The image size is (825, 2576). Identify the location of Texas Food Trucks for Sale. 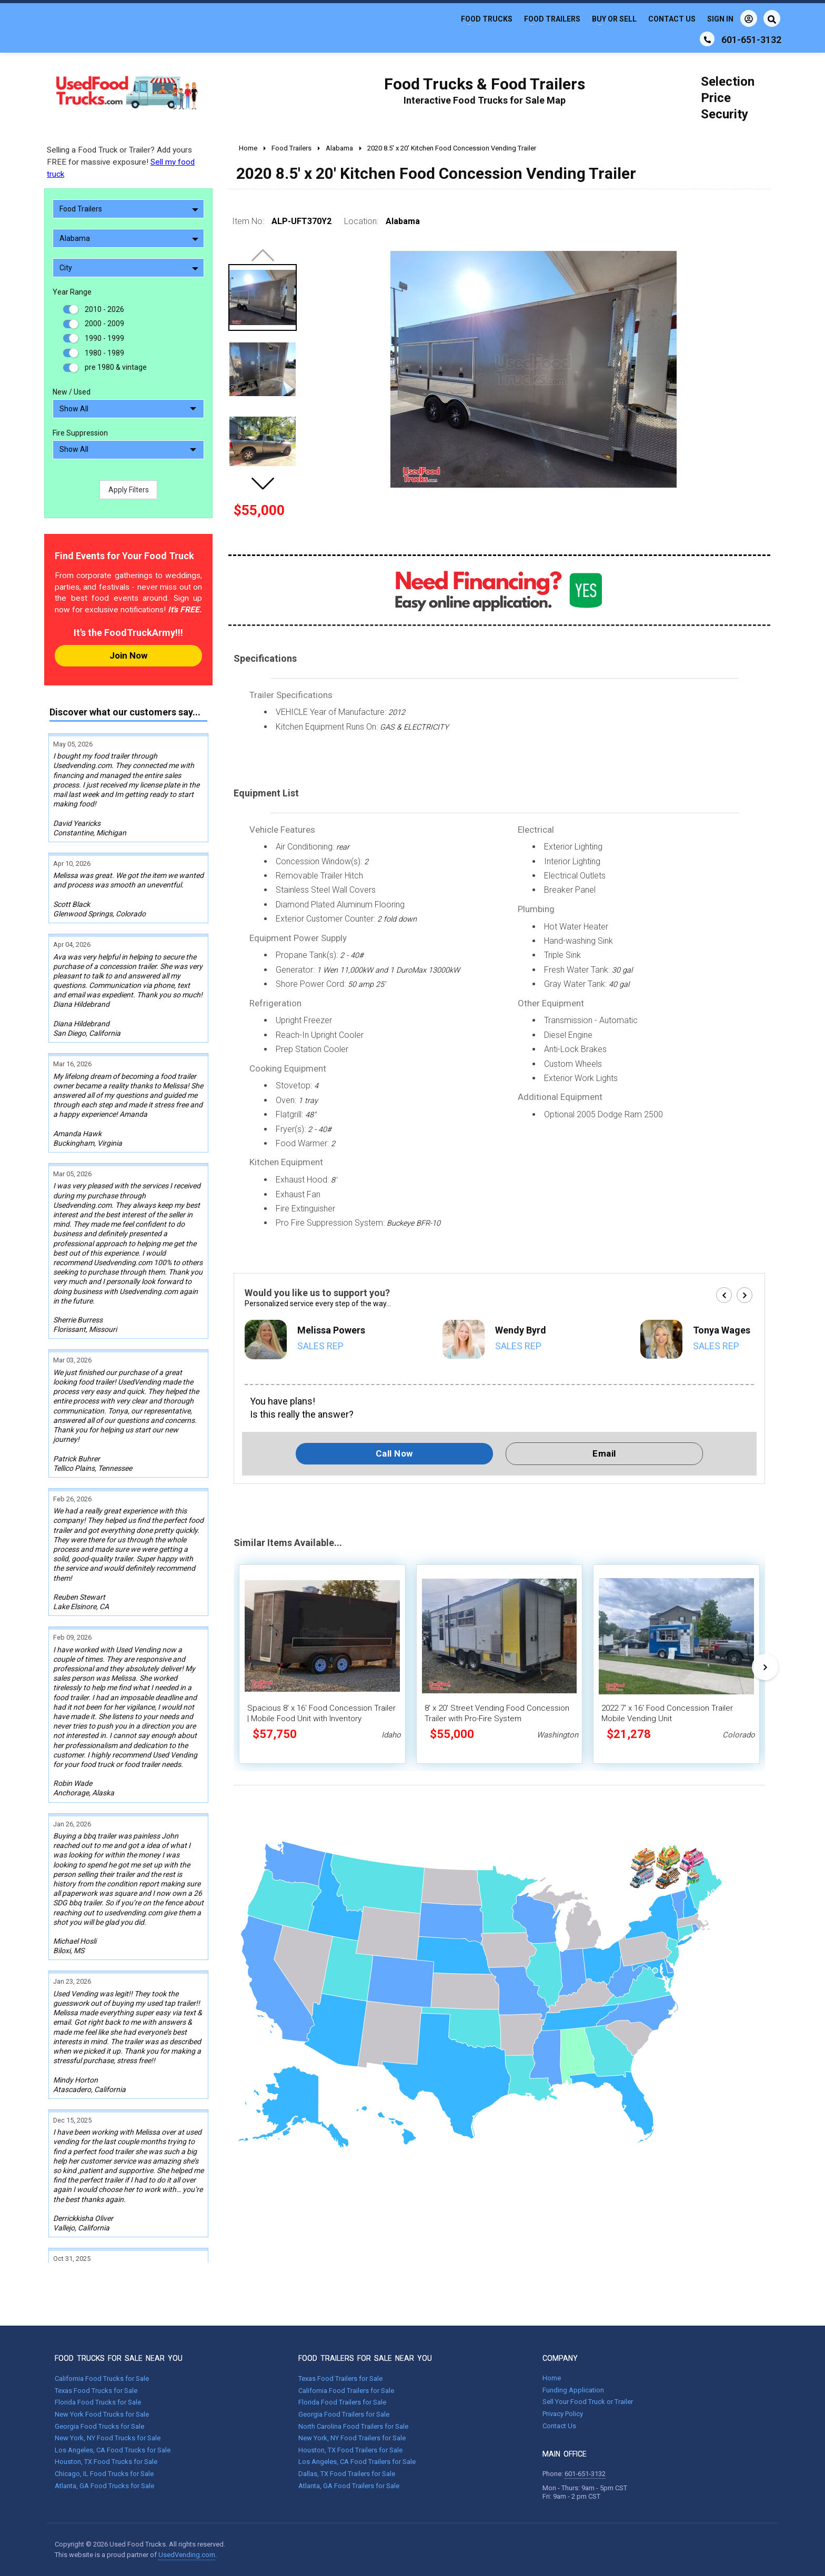
(96, 2391).